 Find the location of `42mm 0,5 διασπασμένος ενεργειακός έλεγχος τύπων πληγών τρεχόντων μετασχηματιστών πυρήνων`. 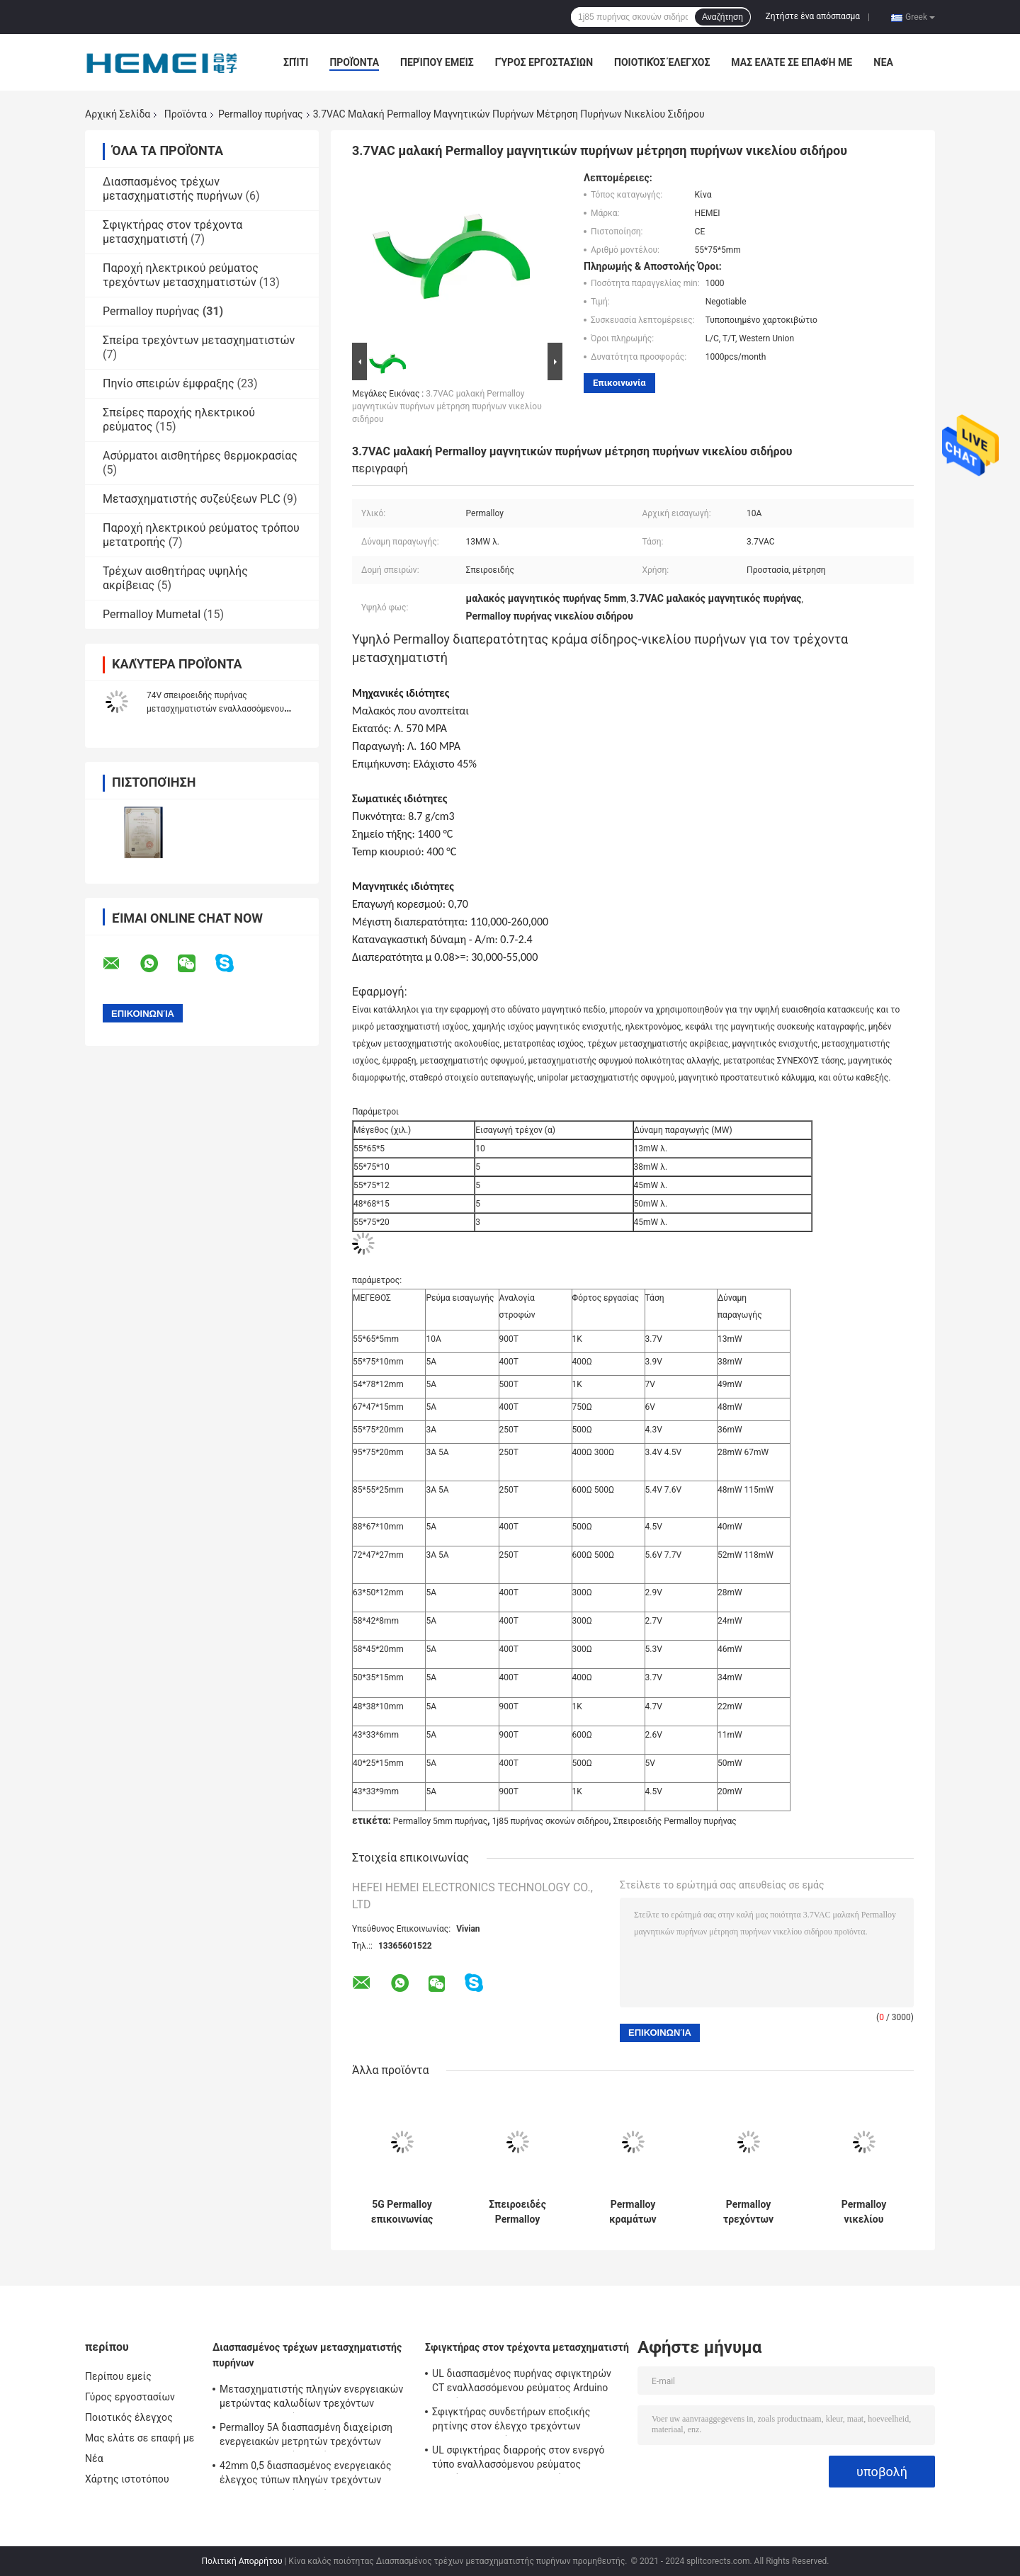

42mm 0,5 διασπασμένος ενεργειακός έλεγχος τύπων πληγών τρεχόντων μετασχηματιστών πυρήνων is located at coordinates (306, 2475).